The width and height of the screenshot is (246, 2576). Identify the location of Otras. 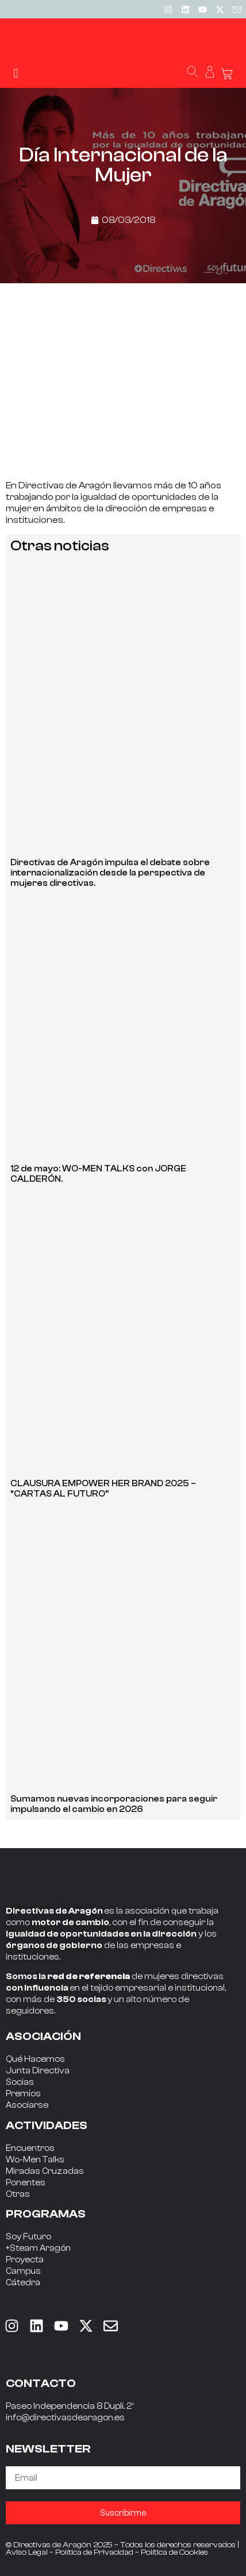
(18, 2194).